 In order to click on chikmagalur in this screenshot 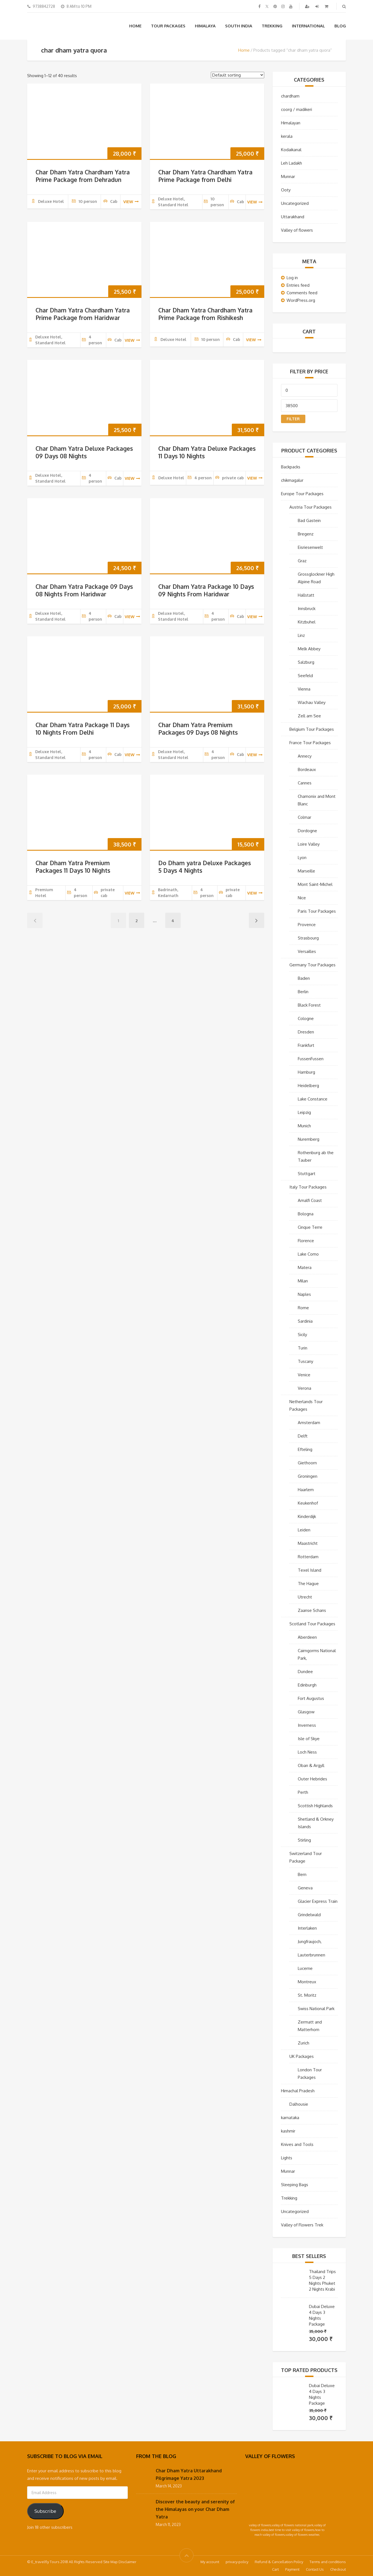, I will do `click(292, 480)`.